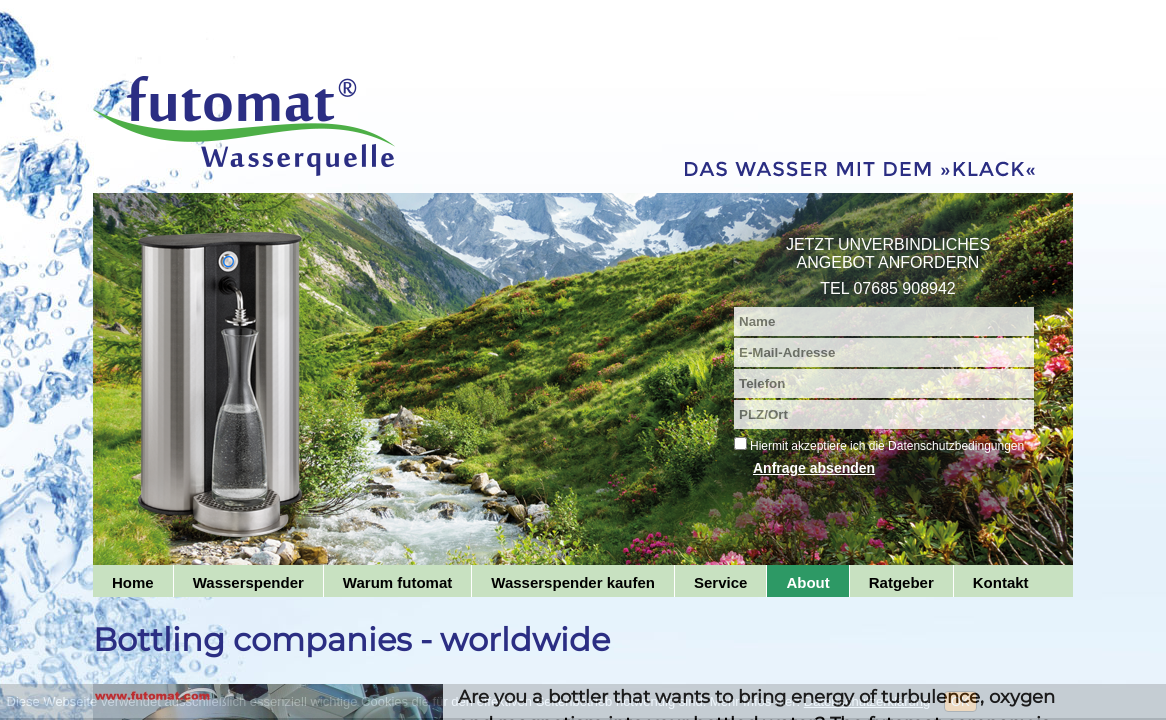 This screenshot has width=1166, height=720. What do you see at coordinates (807, 582) in the screenshot?
I see `About` at bounding box center [807, 582].